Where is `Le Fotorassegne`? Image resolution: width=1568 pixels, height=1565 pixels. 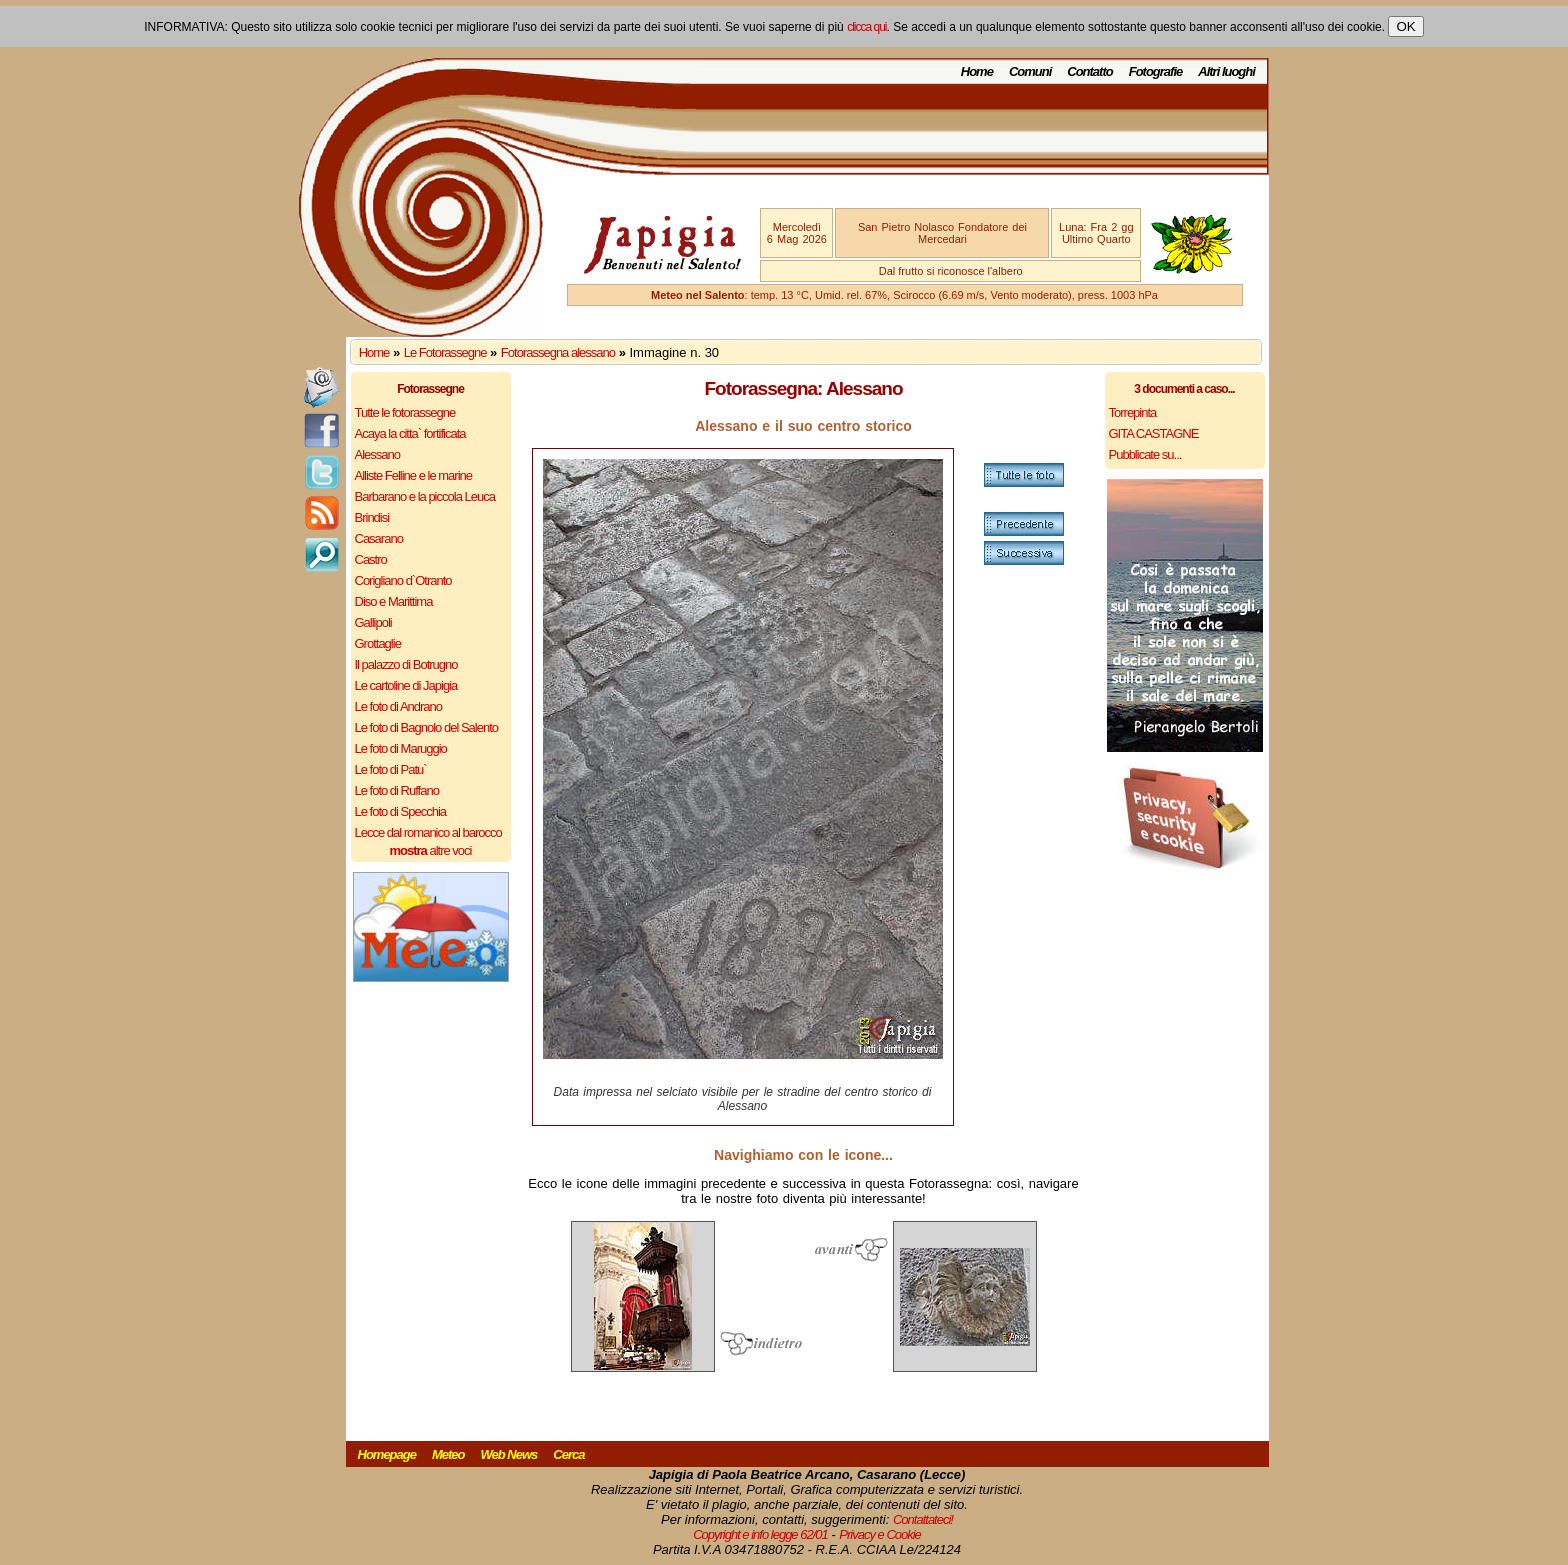
Le Fotorassegne is located at coordinates (445, 352).